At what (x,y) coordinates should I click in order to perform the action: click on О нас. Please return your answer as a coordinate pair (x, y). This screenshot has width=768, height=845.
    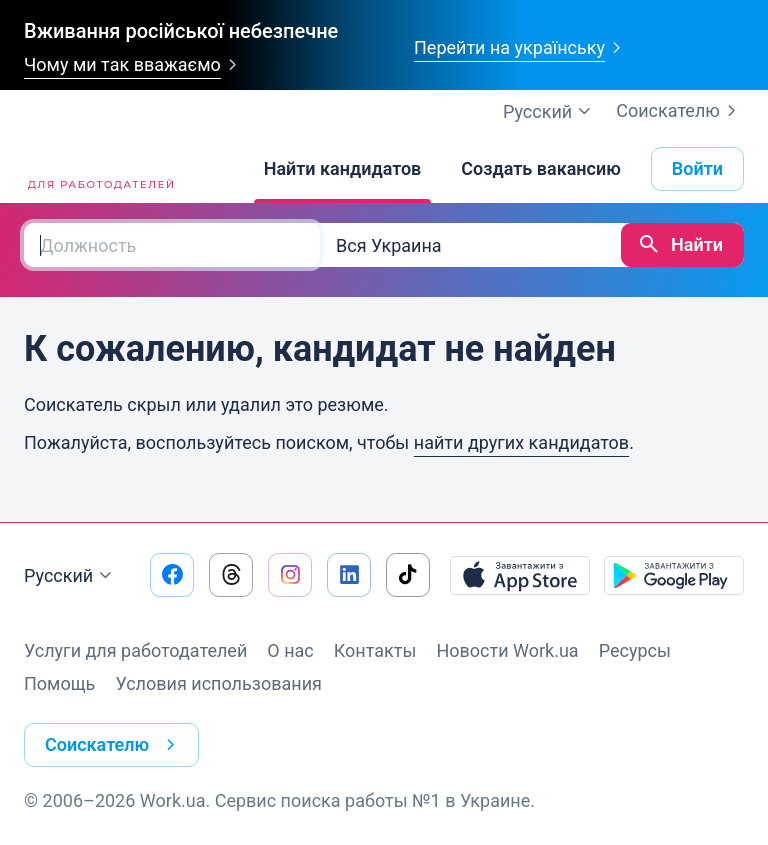
    Looking at the image, I should click on (290, 650).